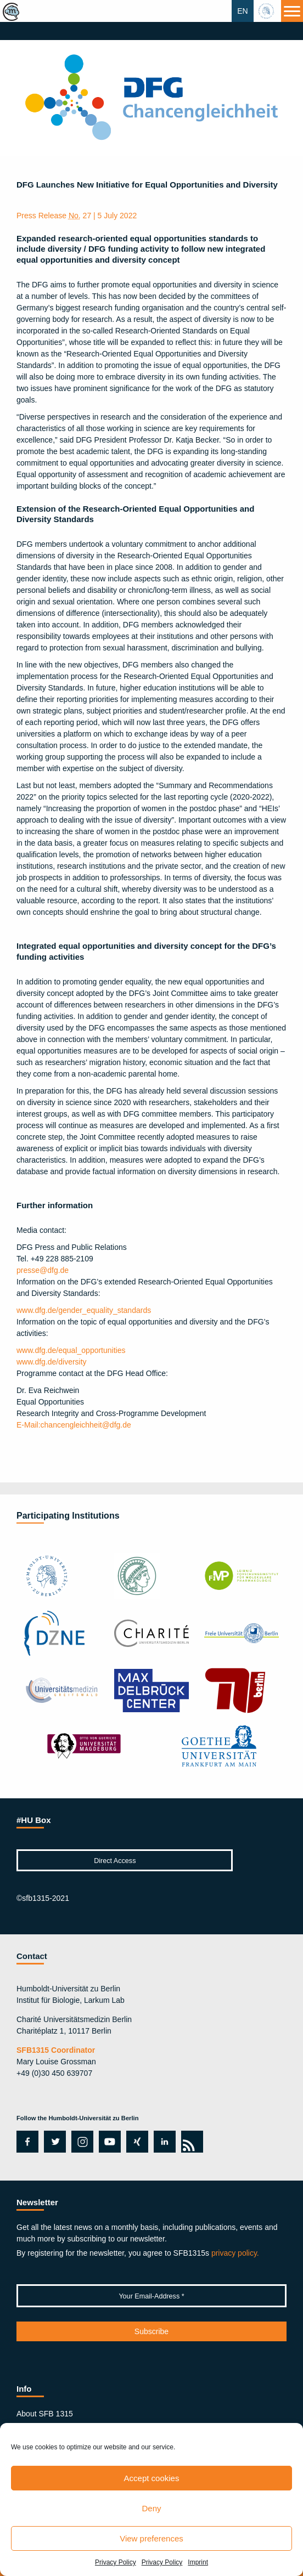  I want to click on xing, so click(134, 2142).